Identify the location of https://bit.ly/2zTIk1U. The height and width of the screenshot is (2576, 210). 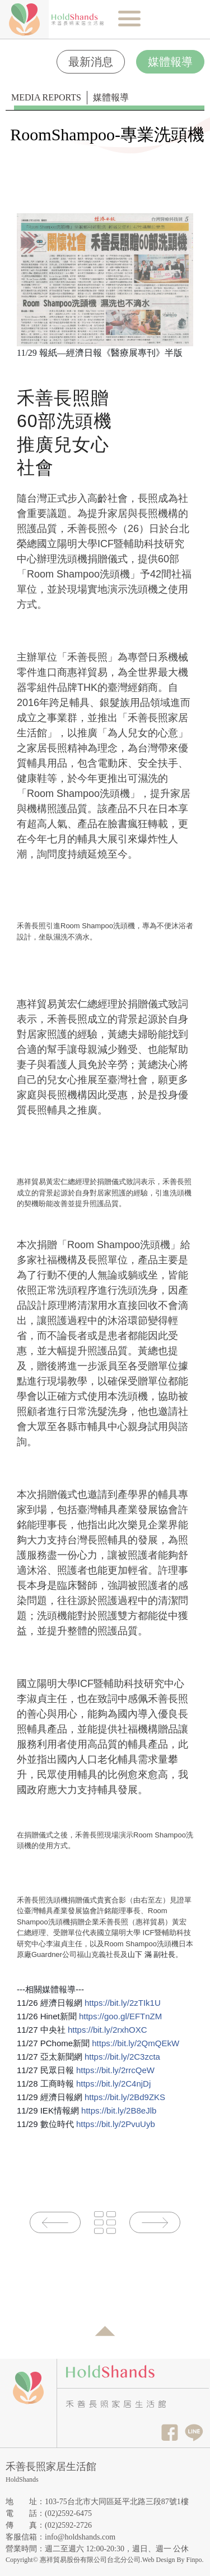
(123, 2002).